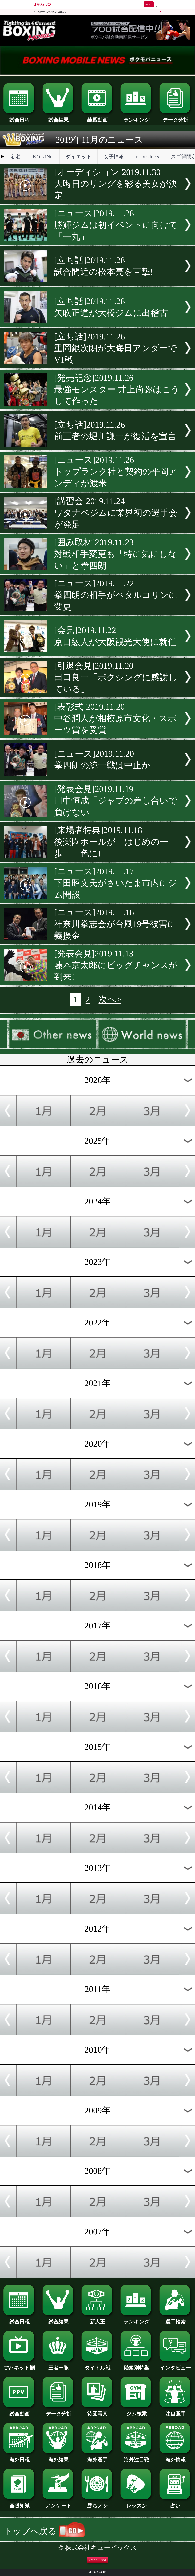 The width and height of the screenshot is (195, 2576). What do you see at coordinates (114, 156) in the screenshot?
I see `女子情報` at bounding box center [114, 156].